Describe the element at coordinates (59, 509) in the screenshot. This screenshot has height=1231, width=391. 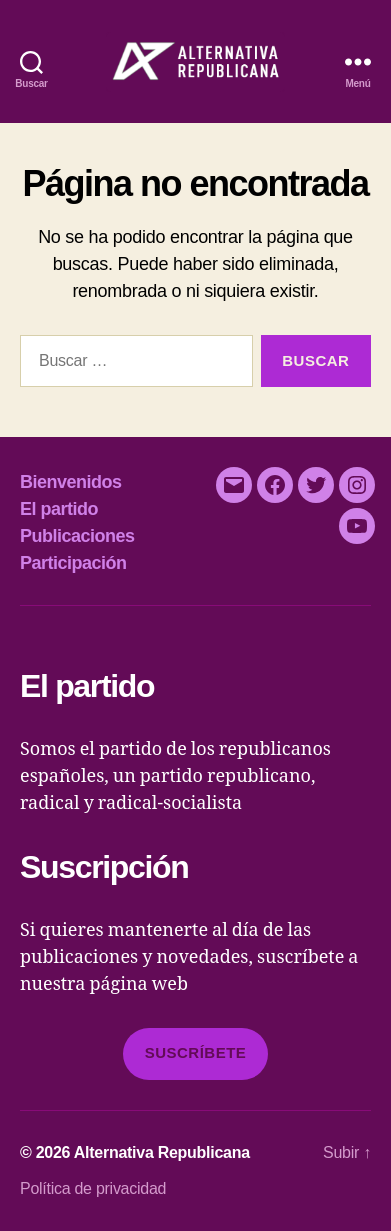
I see `El partido` at that location.